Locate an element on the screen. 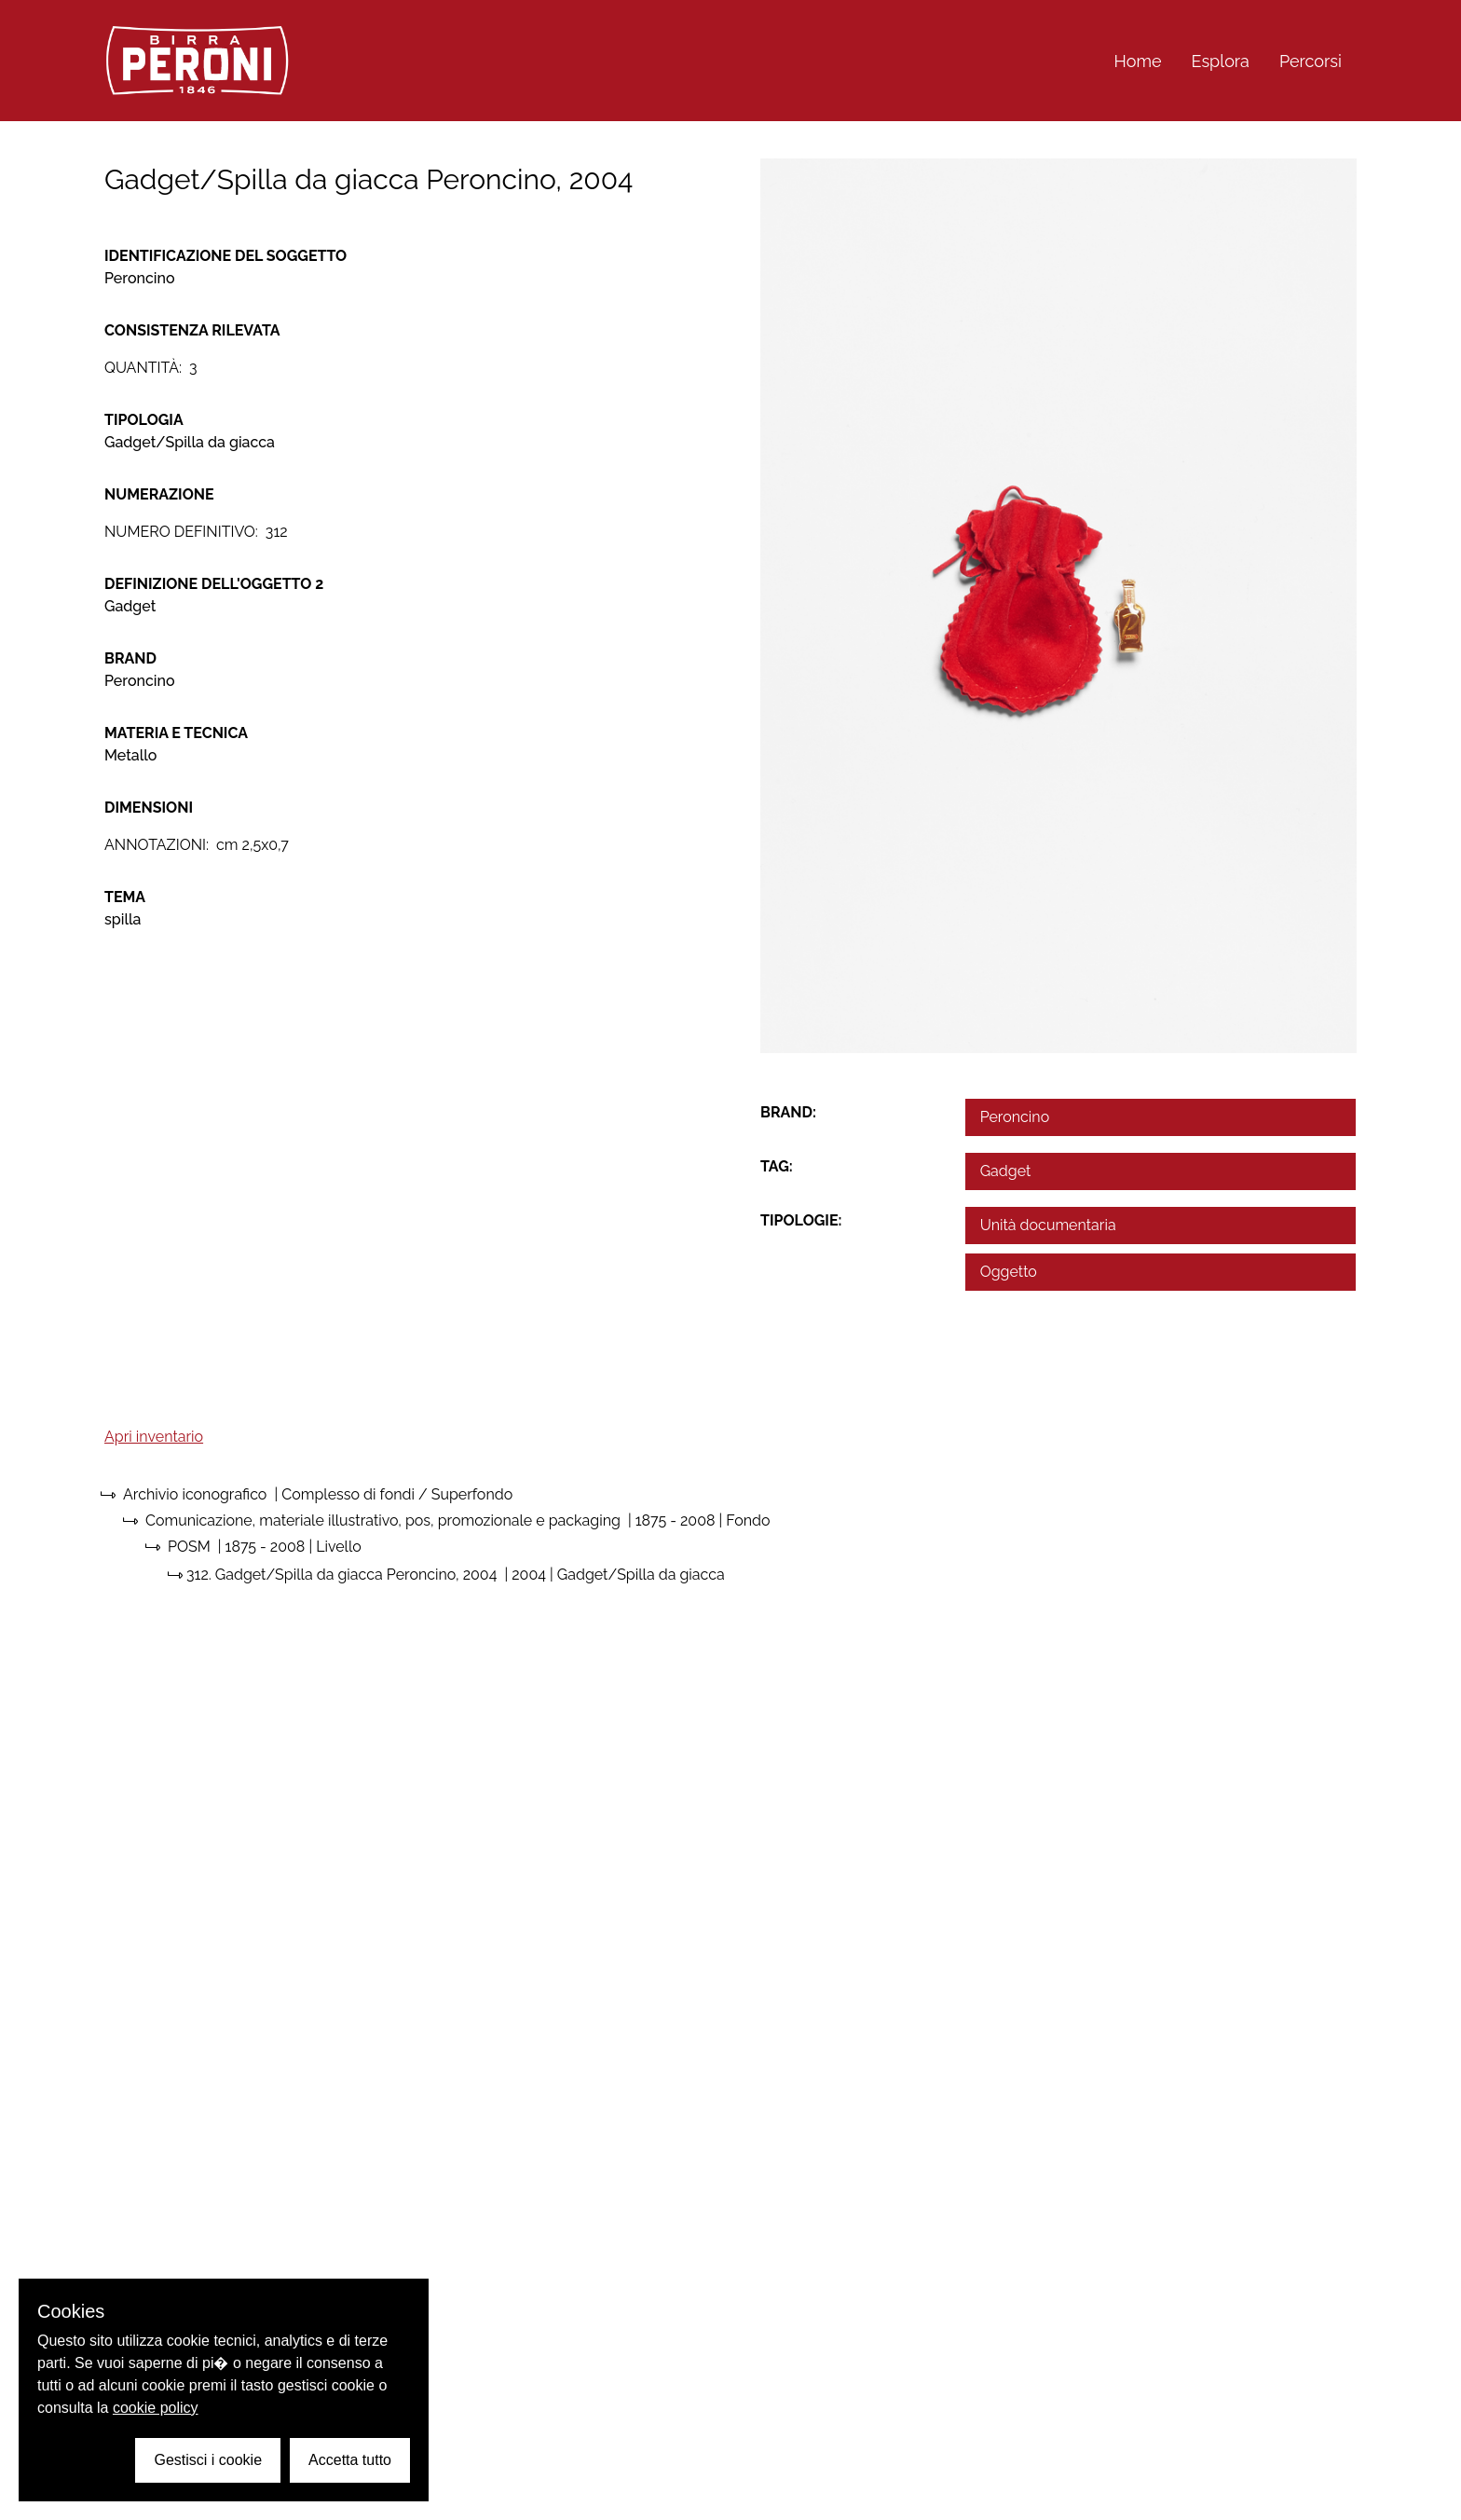  Gestisci i cookie is located at coordinates (208, 2460).